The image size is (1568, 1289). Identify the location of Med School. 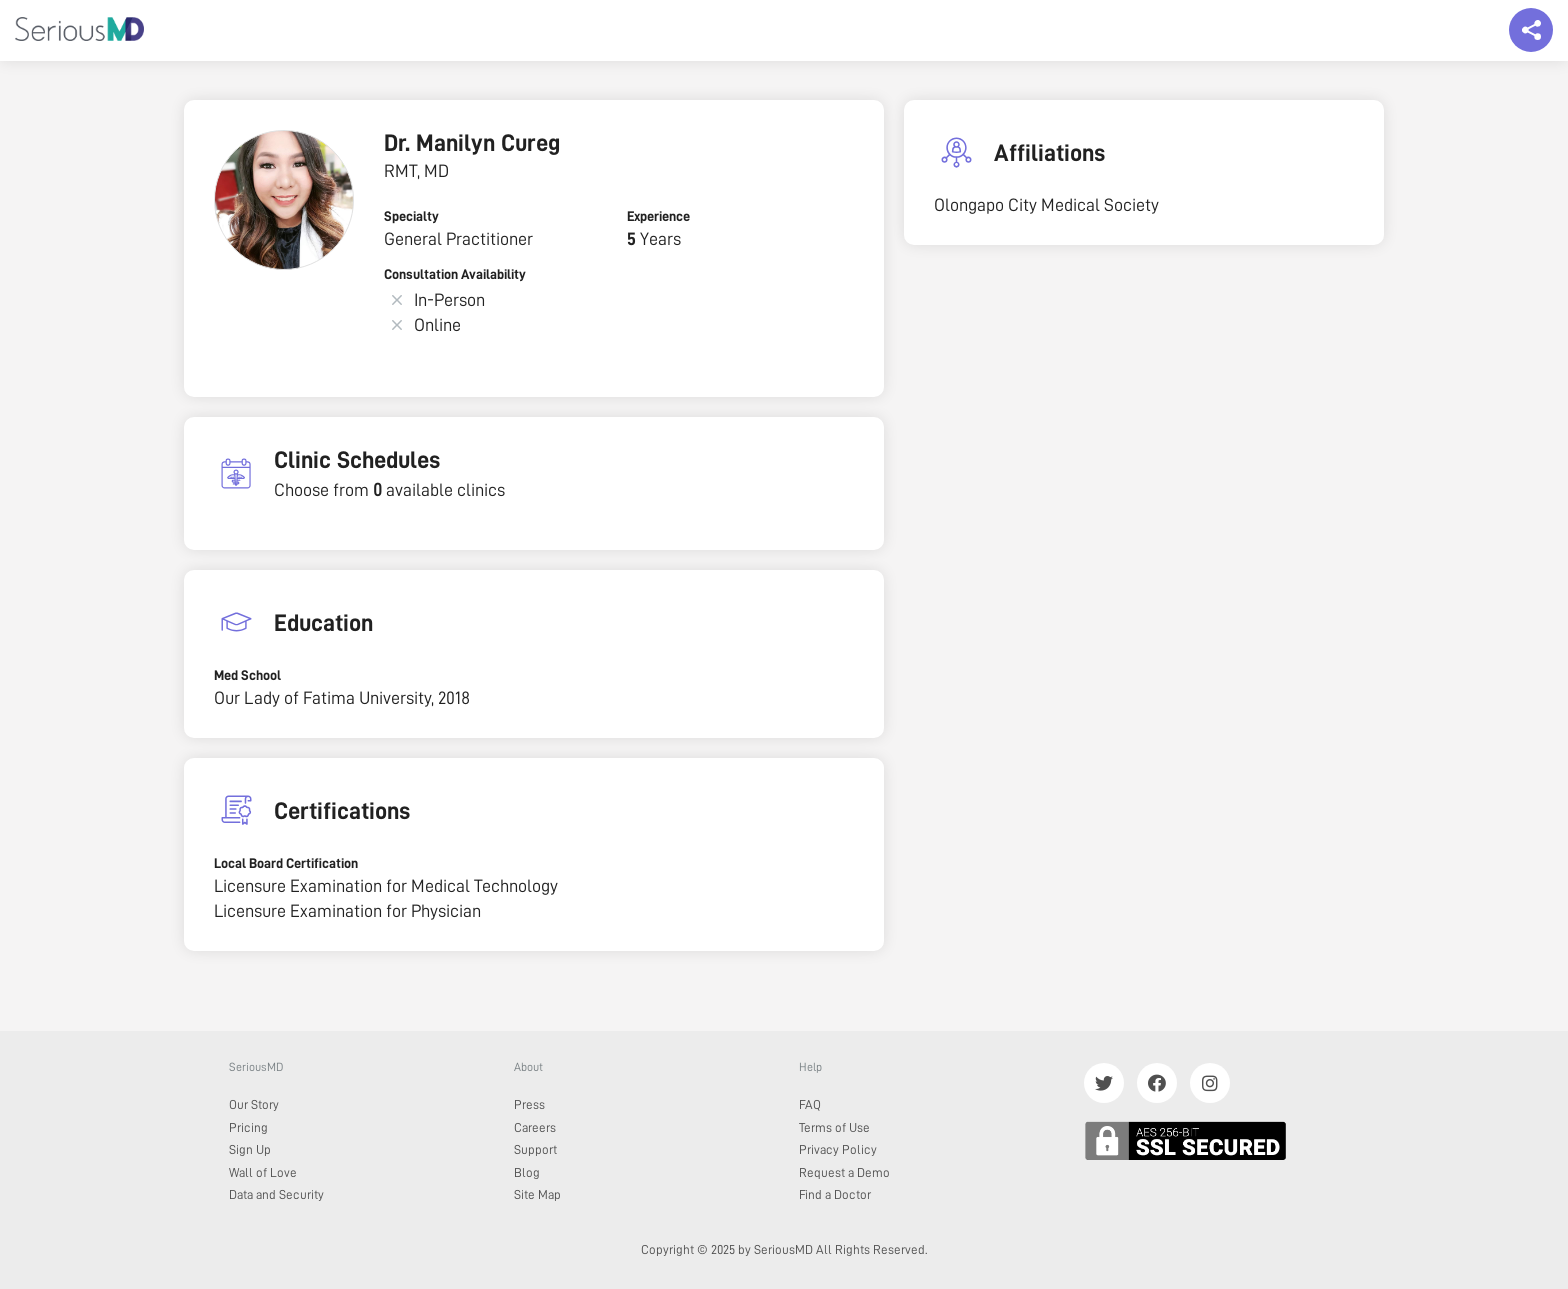
(247, 675).